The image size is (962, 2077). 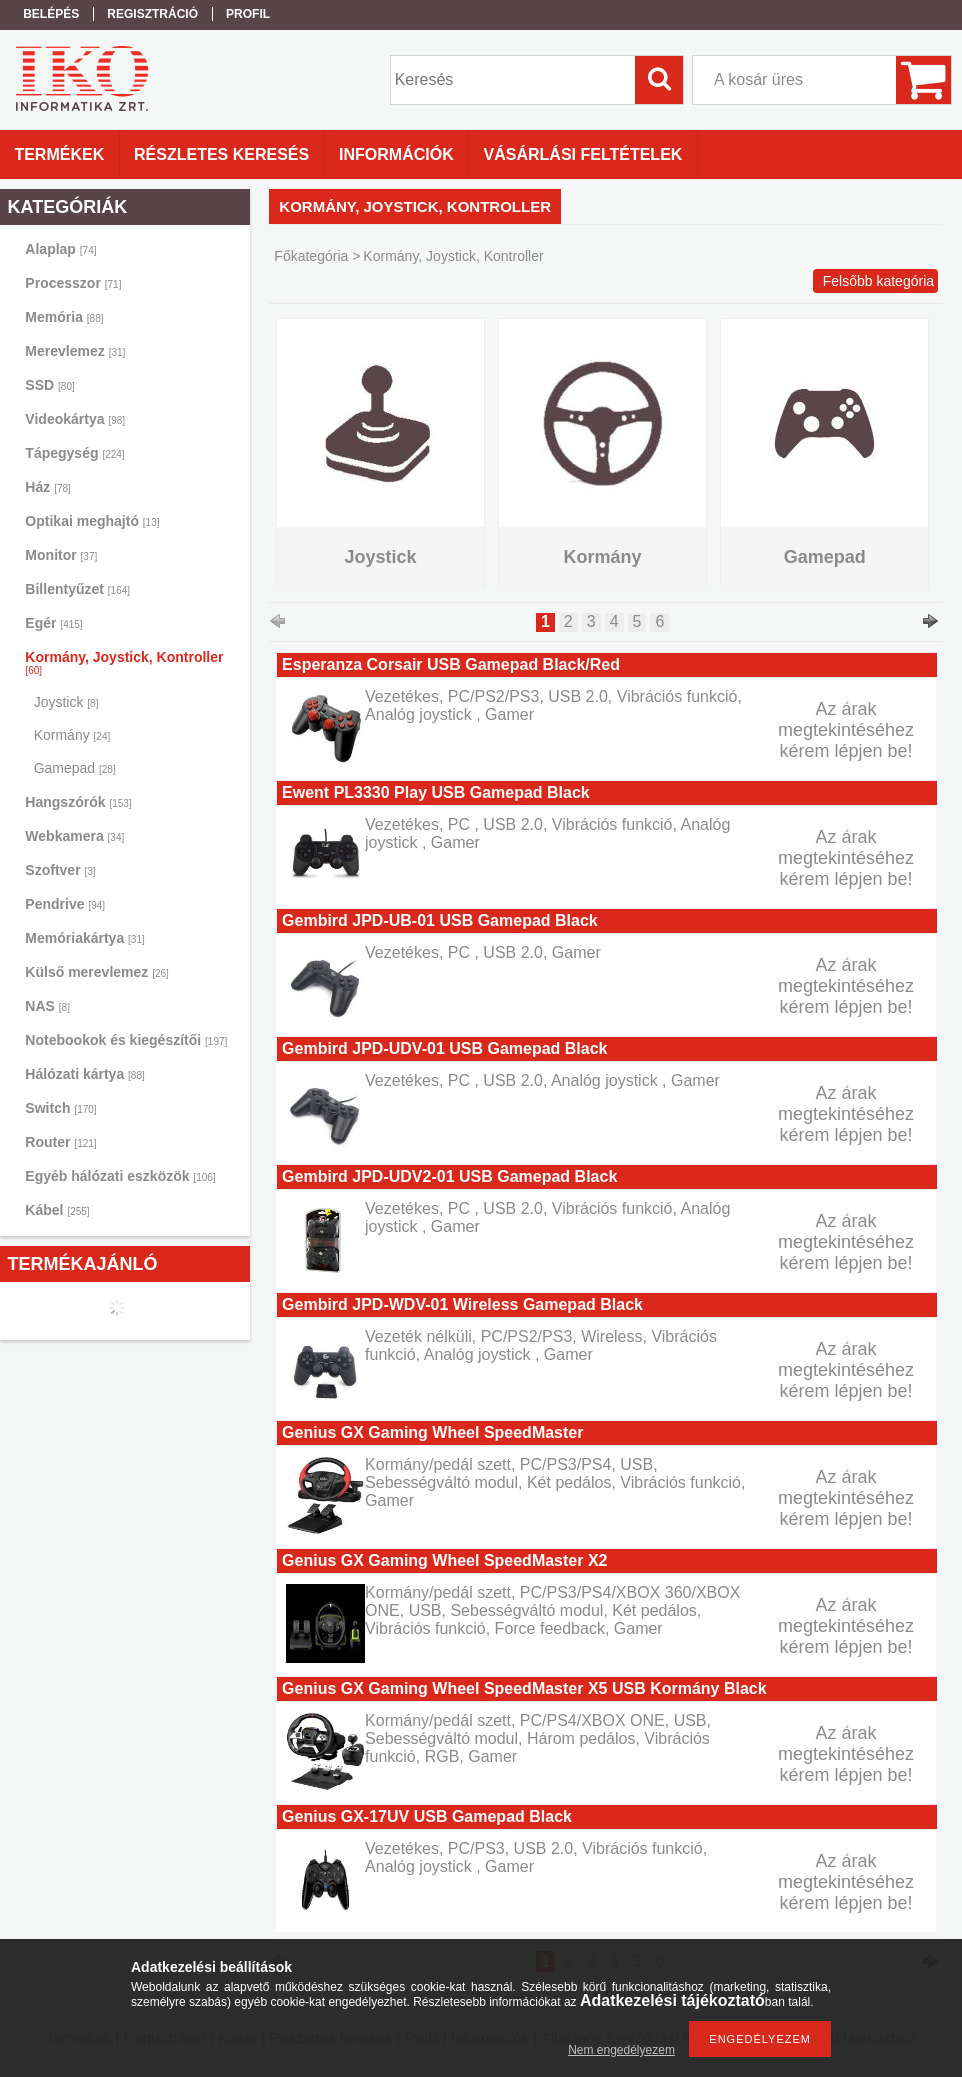 I want to click on Joystick, so click(x=66, y=702).